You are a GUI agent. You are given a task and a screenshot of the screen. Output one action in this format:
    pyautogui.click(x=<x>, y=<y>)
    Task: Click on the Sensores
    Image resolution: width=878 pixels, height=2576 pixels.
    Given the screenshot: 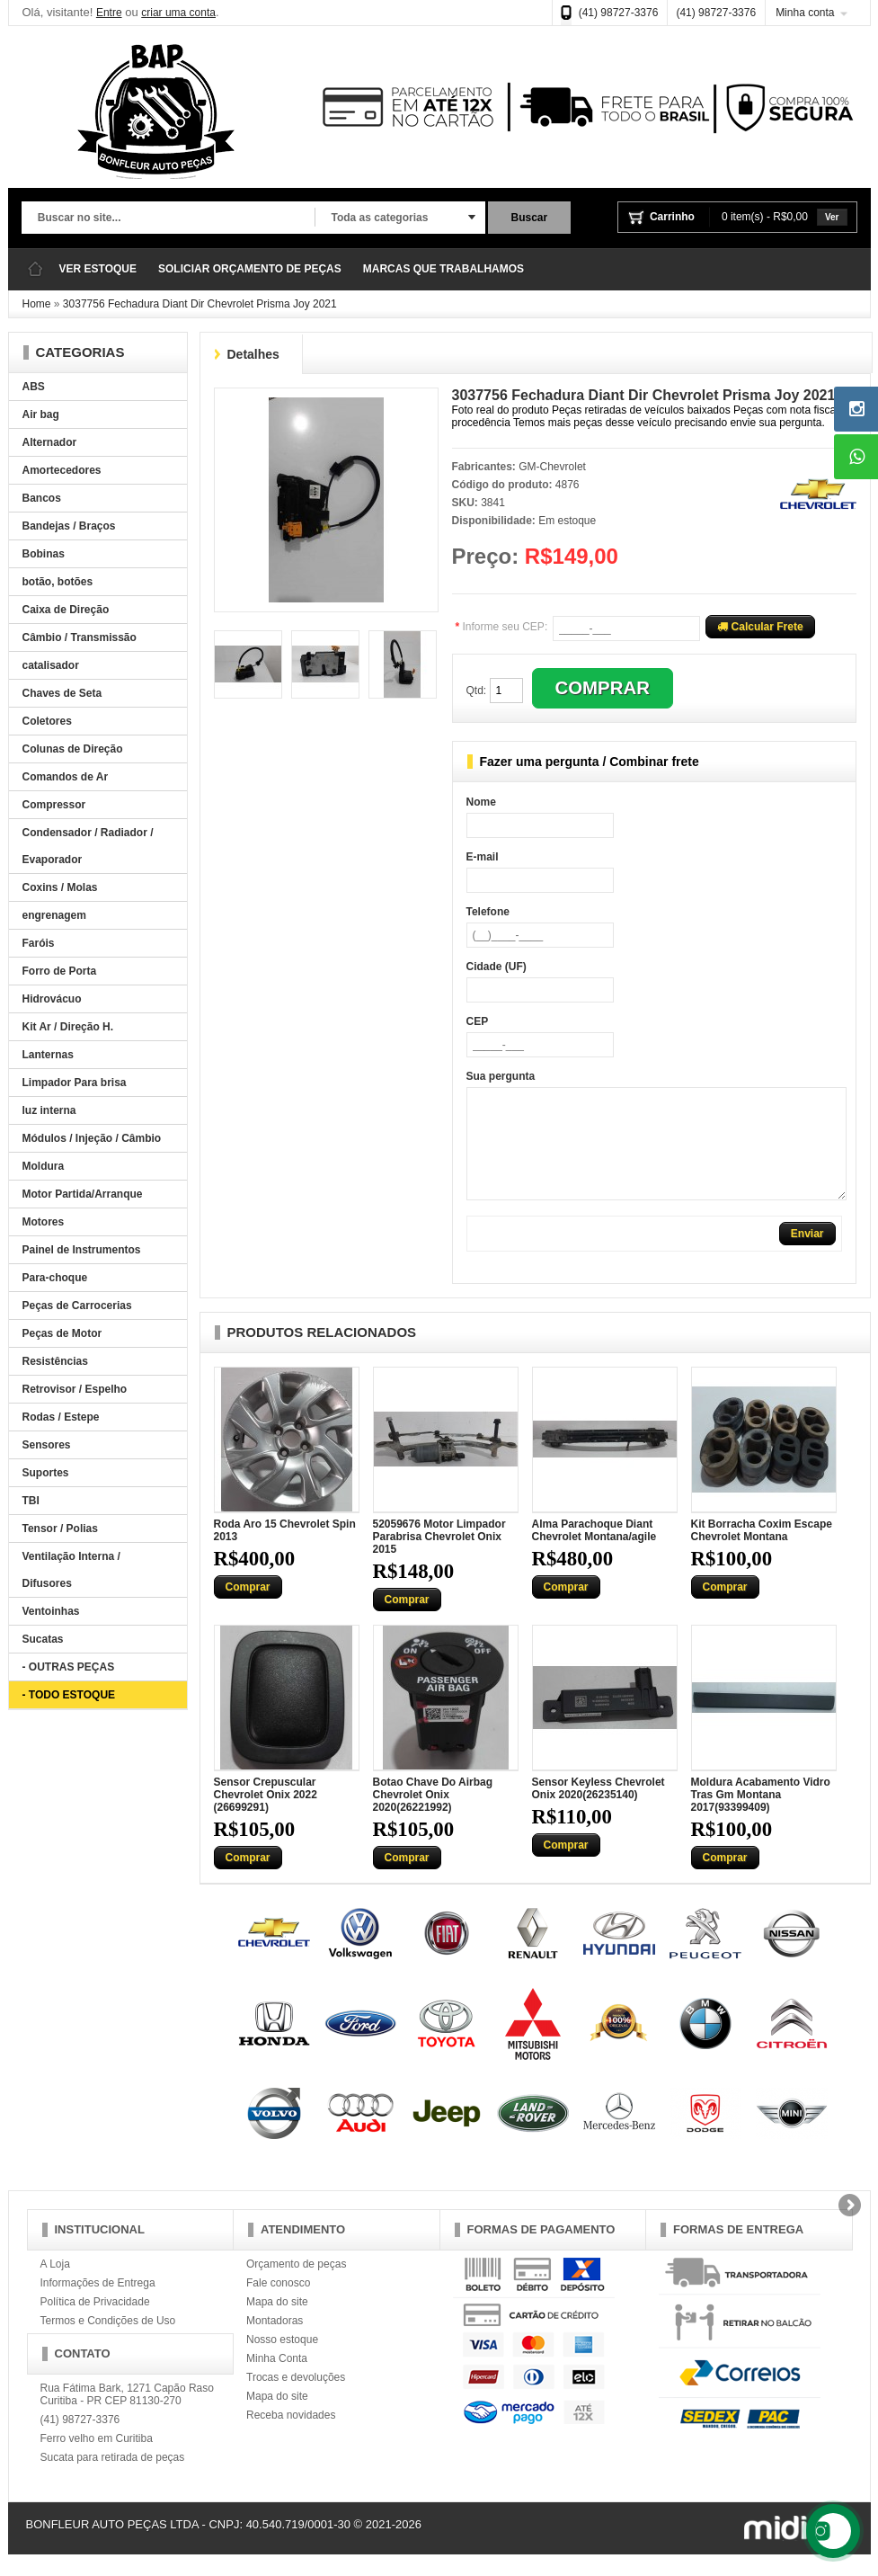 What is the action you would take?
    pyautogui.click(x=46, y=1445)
    